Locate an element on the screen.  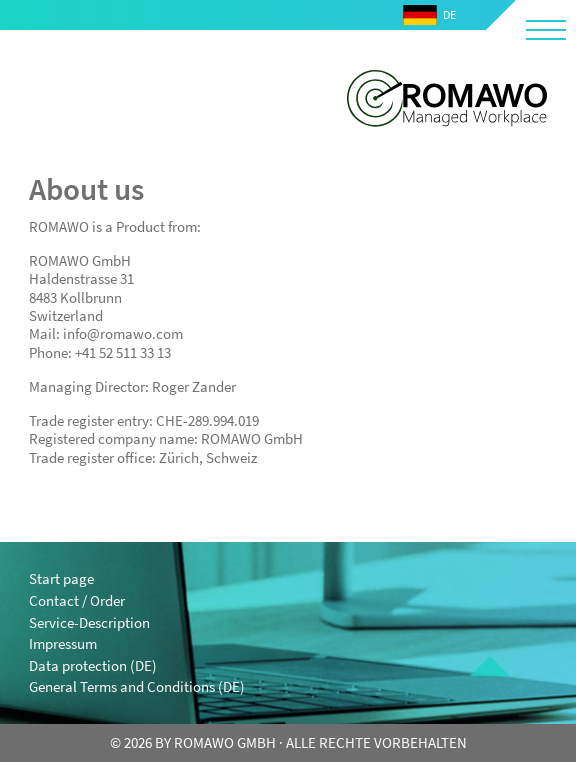
Service-Description is located at coordinates (89, 622).